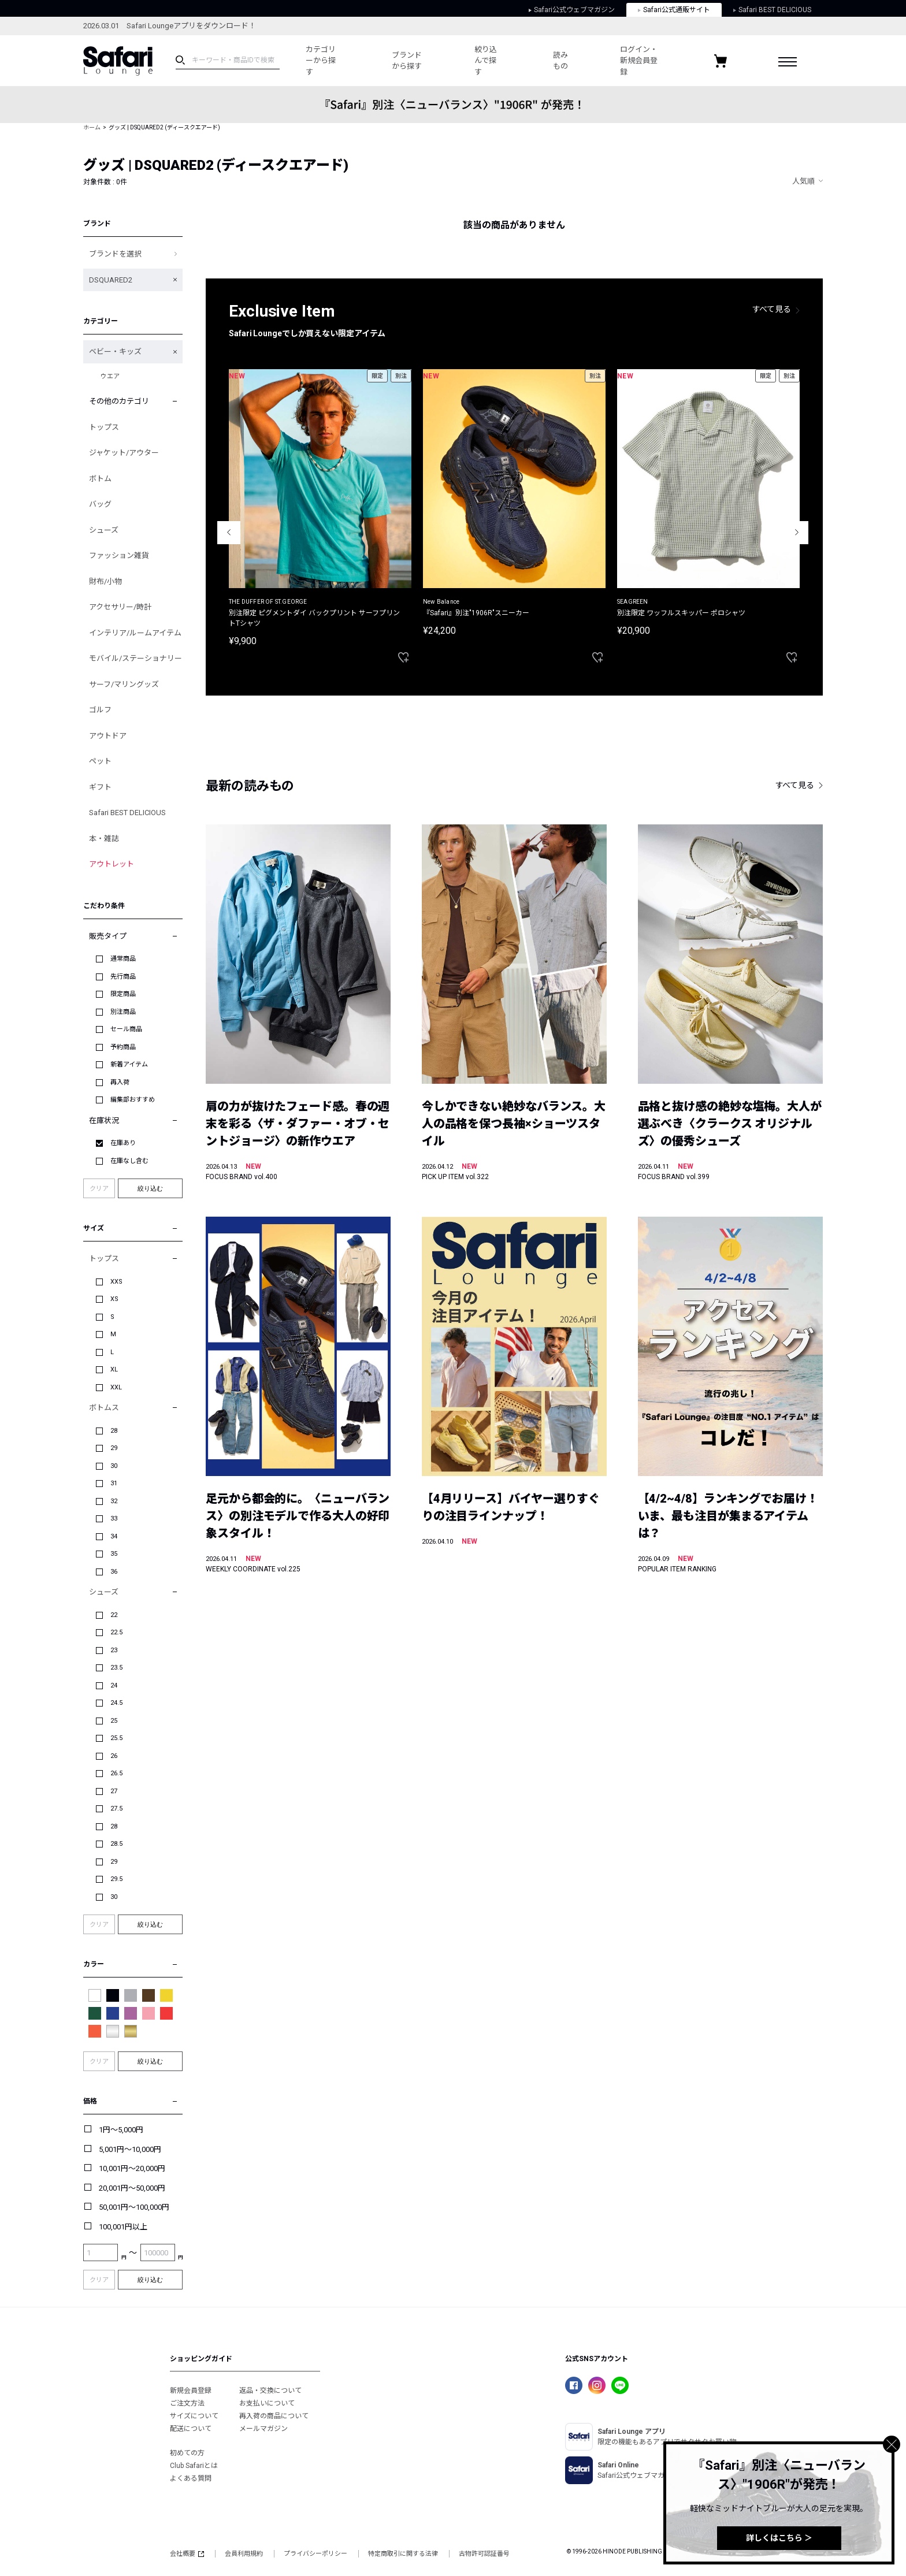 The image size is (906, 2576). Describe the element at coordinates (104, 838) in the screenshot. I see `本・雑誌` at that location.